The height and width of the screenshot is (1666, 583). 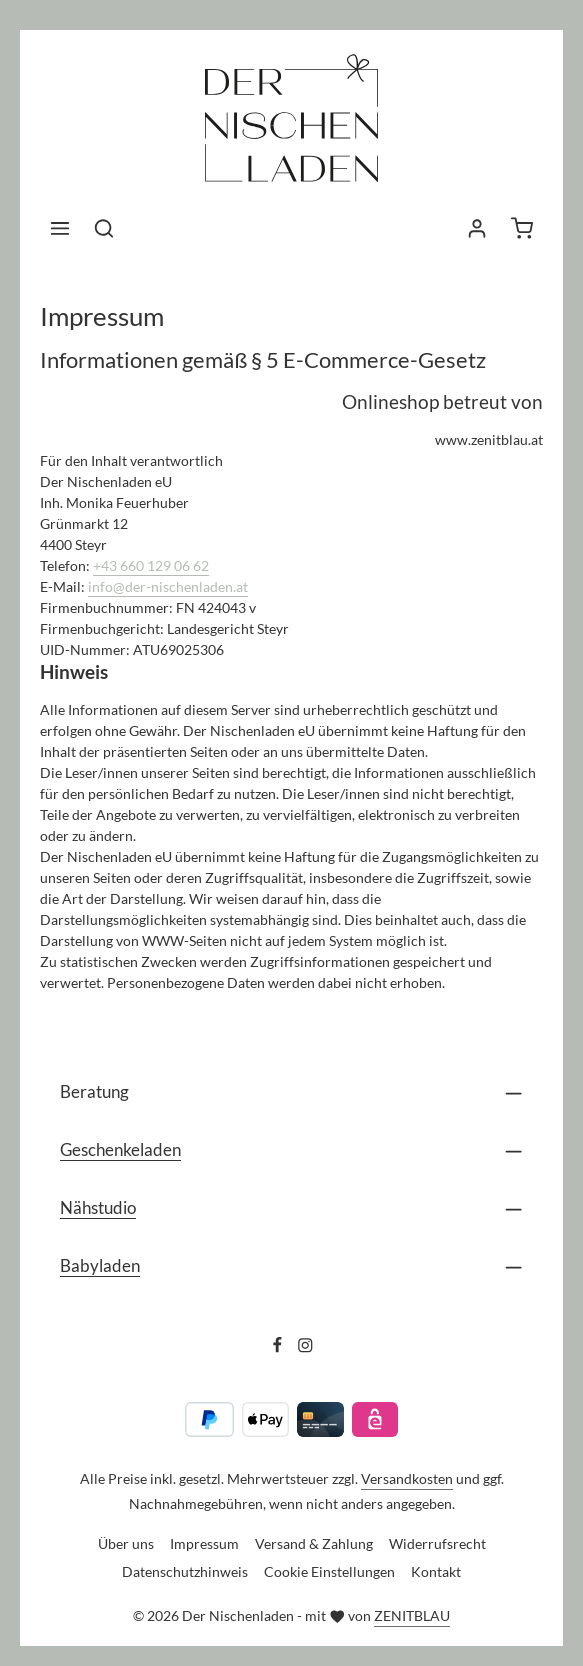 What do you see at coordinates (104, 228) in the screenshot?
I see `[Suchen]` at bounding box center [104, 228].